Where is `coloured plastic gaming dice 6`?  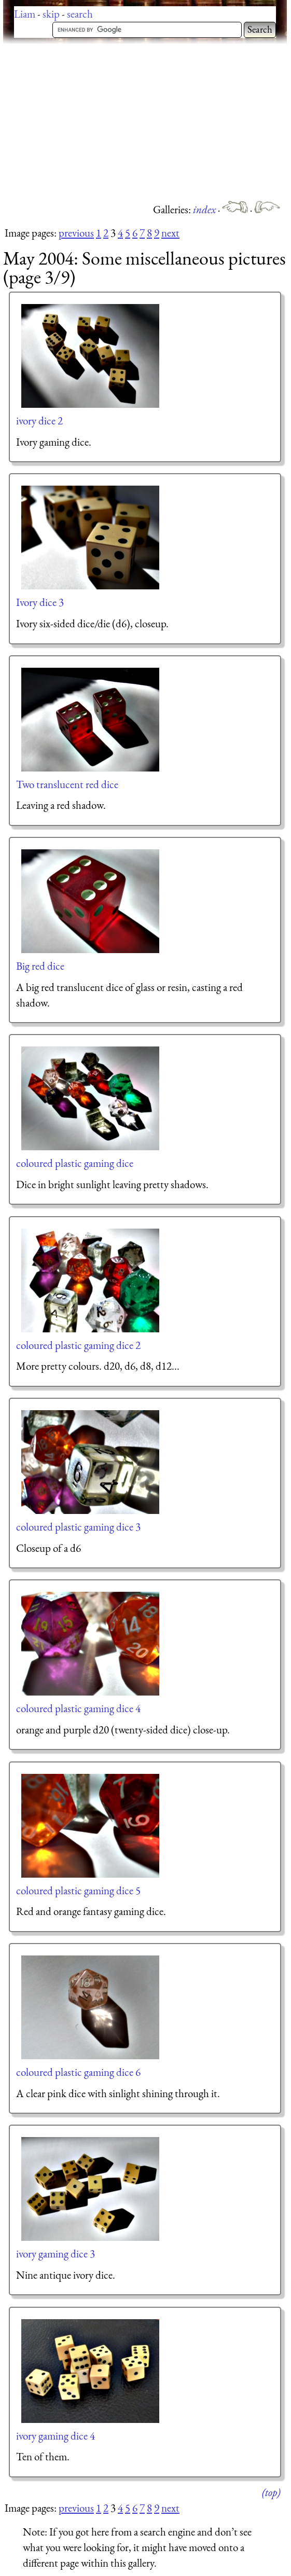
coloured plastic gaming dice 6 is located at coordinates (78, 2072).